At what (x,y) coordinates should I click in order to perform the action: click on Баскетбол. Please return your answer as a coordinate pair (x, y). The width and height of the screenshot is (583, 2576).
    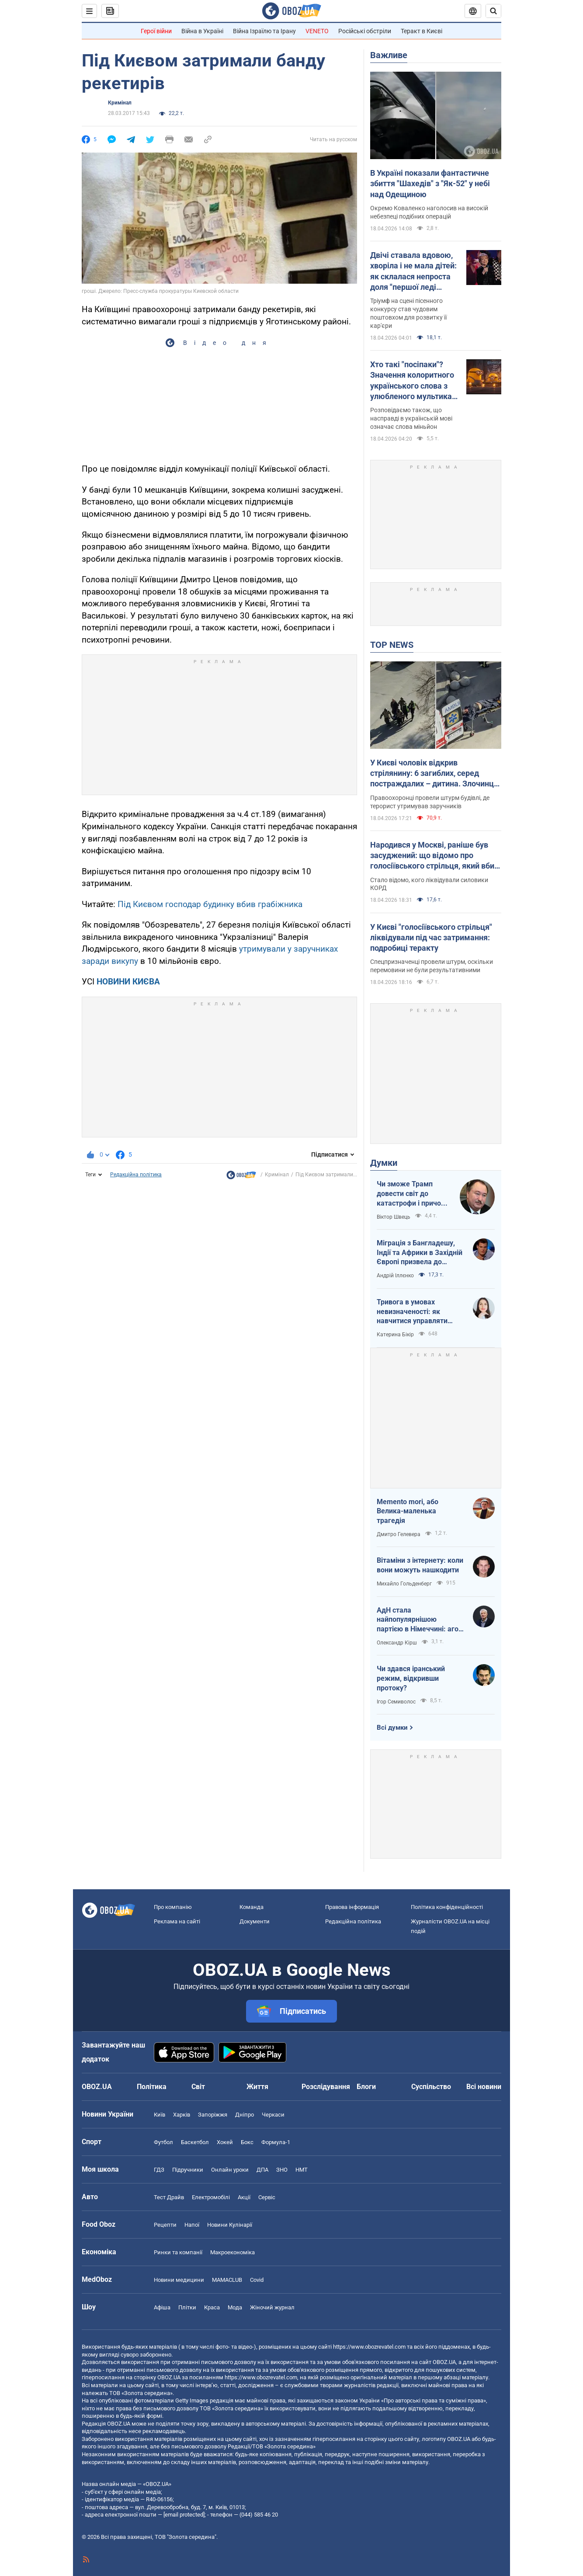
    Looking at the image, I should click on (195, 2142).